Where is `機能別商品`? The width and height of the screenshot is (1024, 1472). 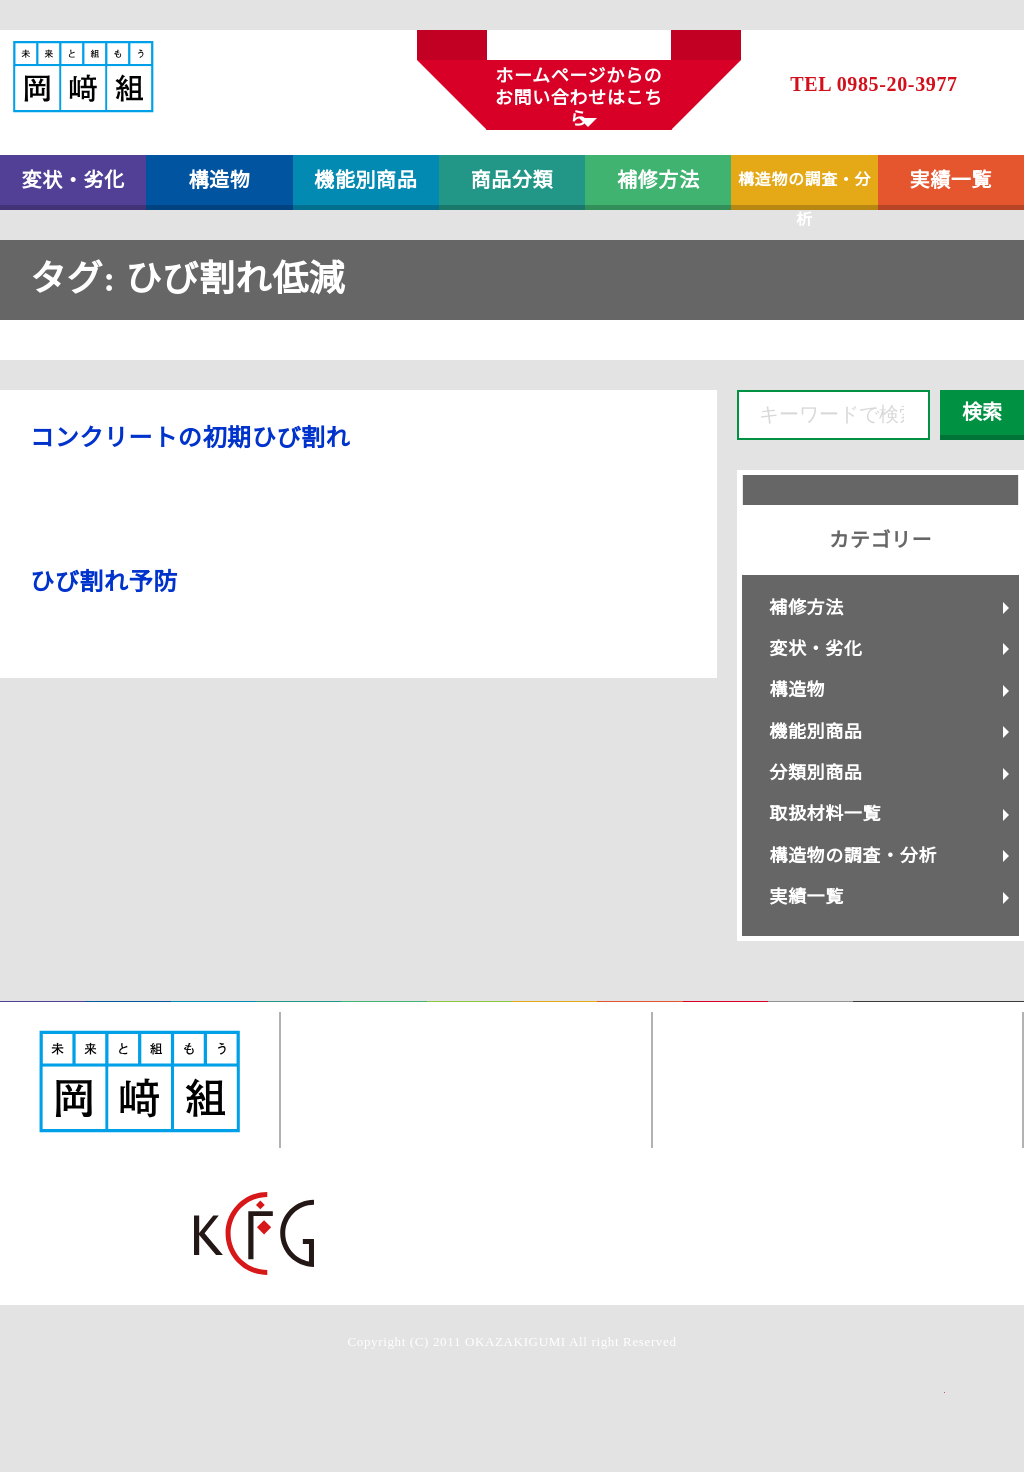
機能別商品 is located at coordinates (365, 180).